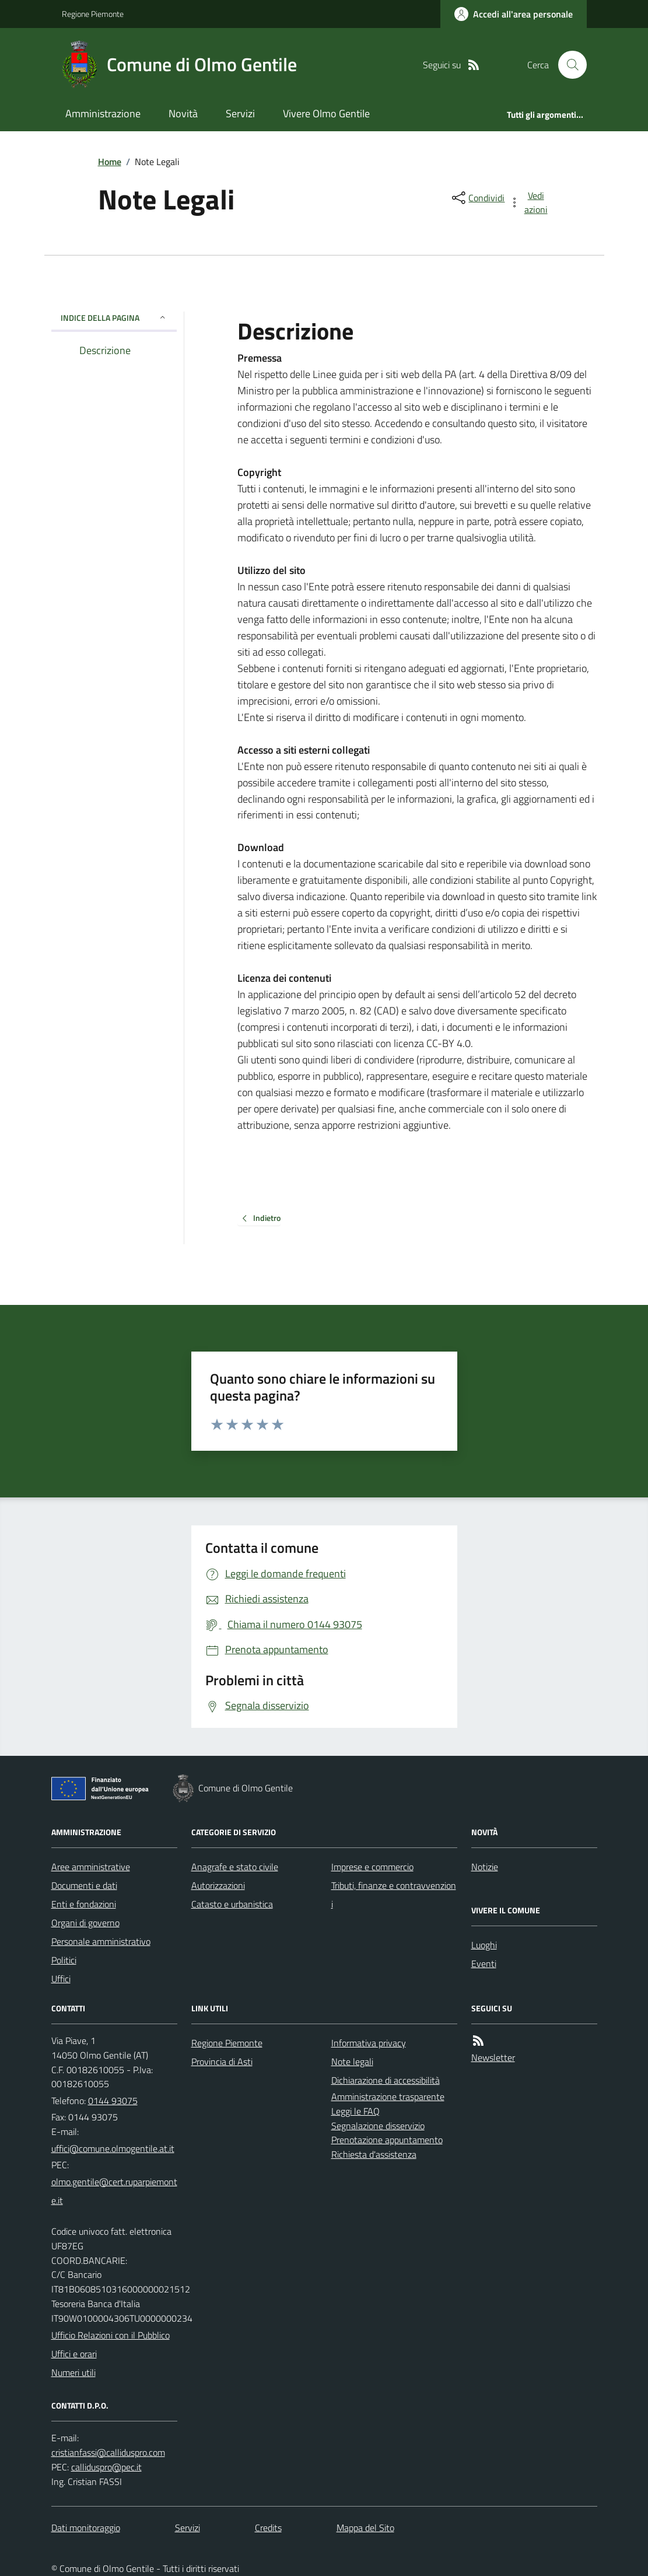 Image resolution: width=648 pixels, height=2576 pixels. What do you see at coordinates (93, 14) in the screenshot?
I see `Regione Piemonte` at bounding box center [93, 14].